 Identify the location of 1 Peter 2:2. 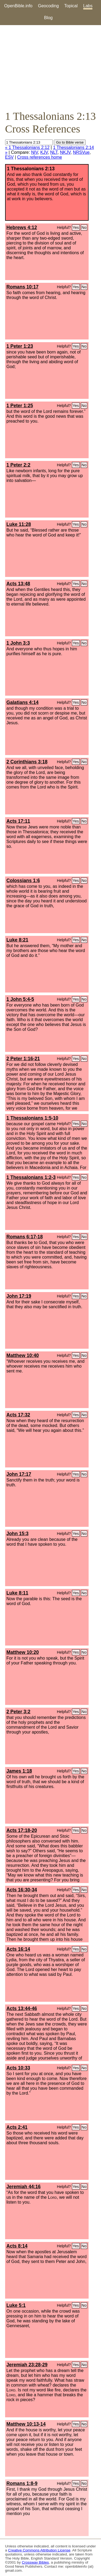
(18, 465).